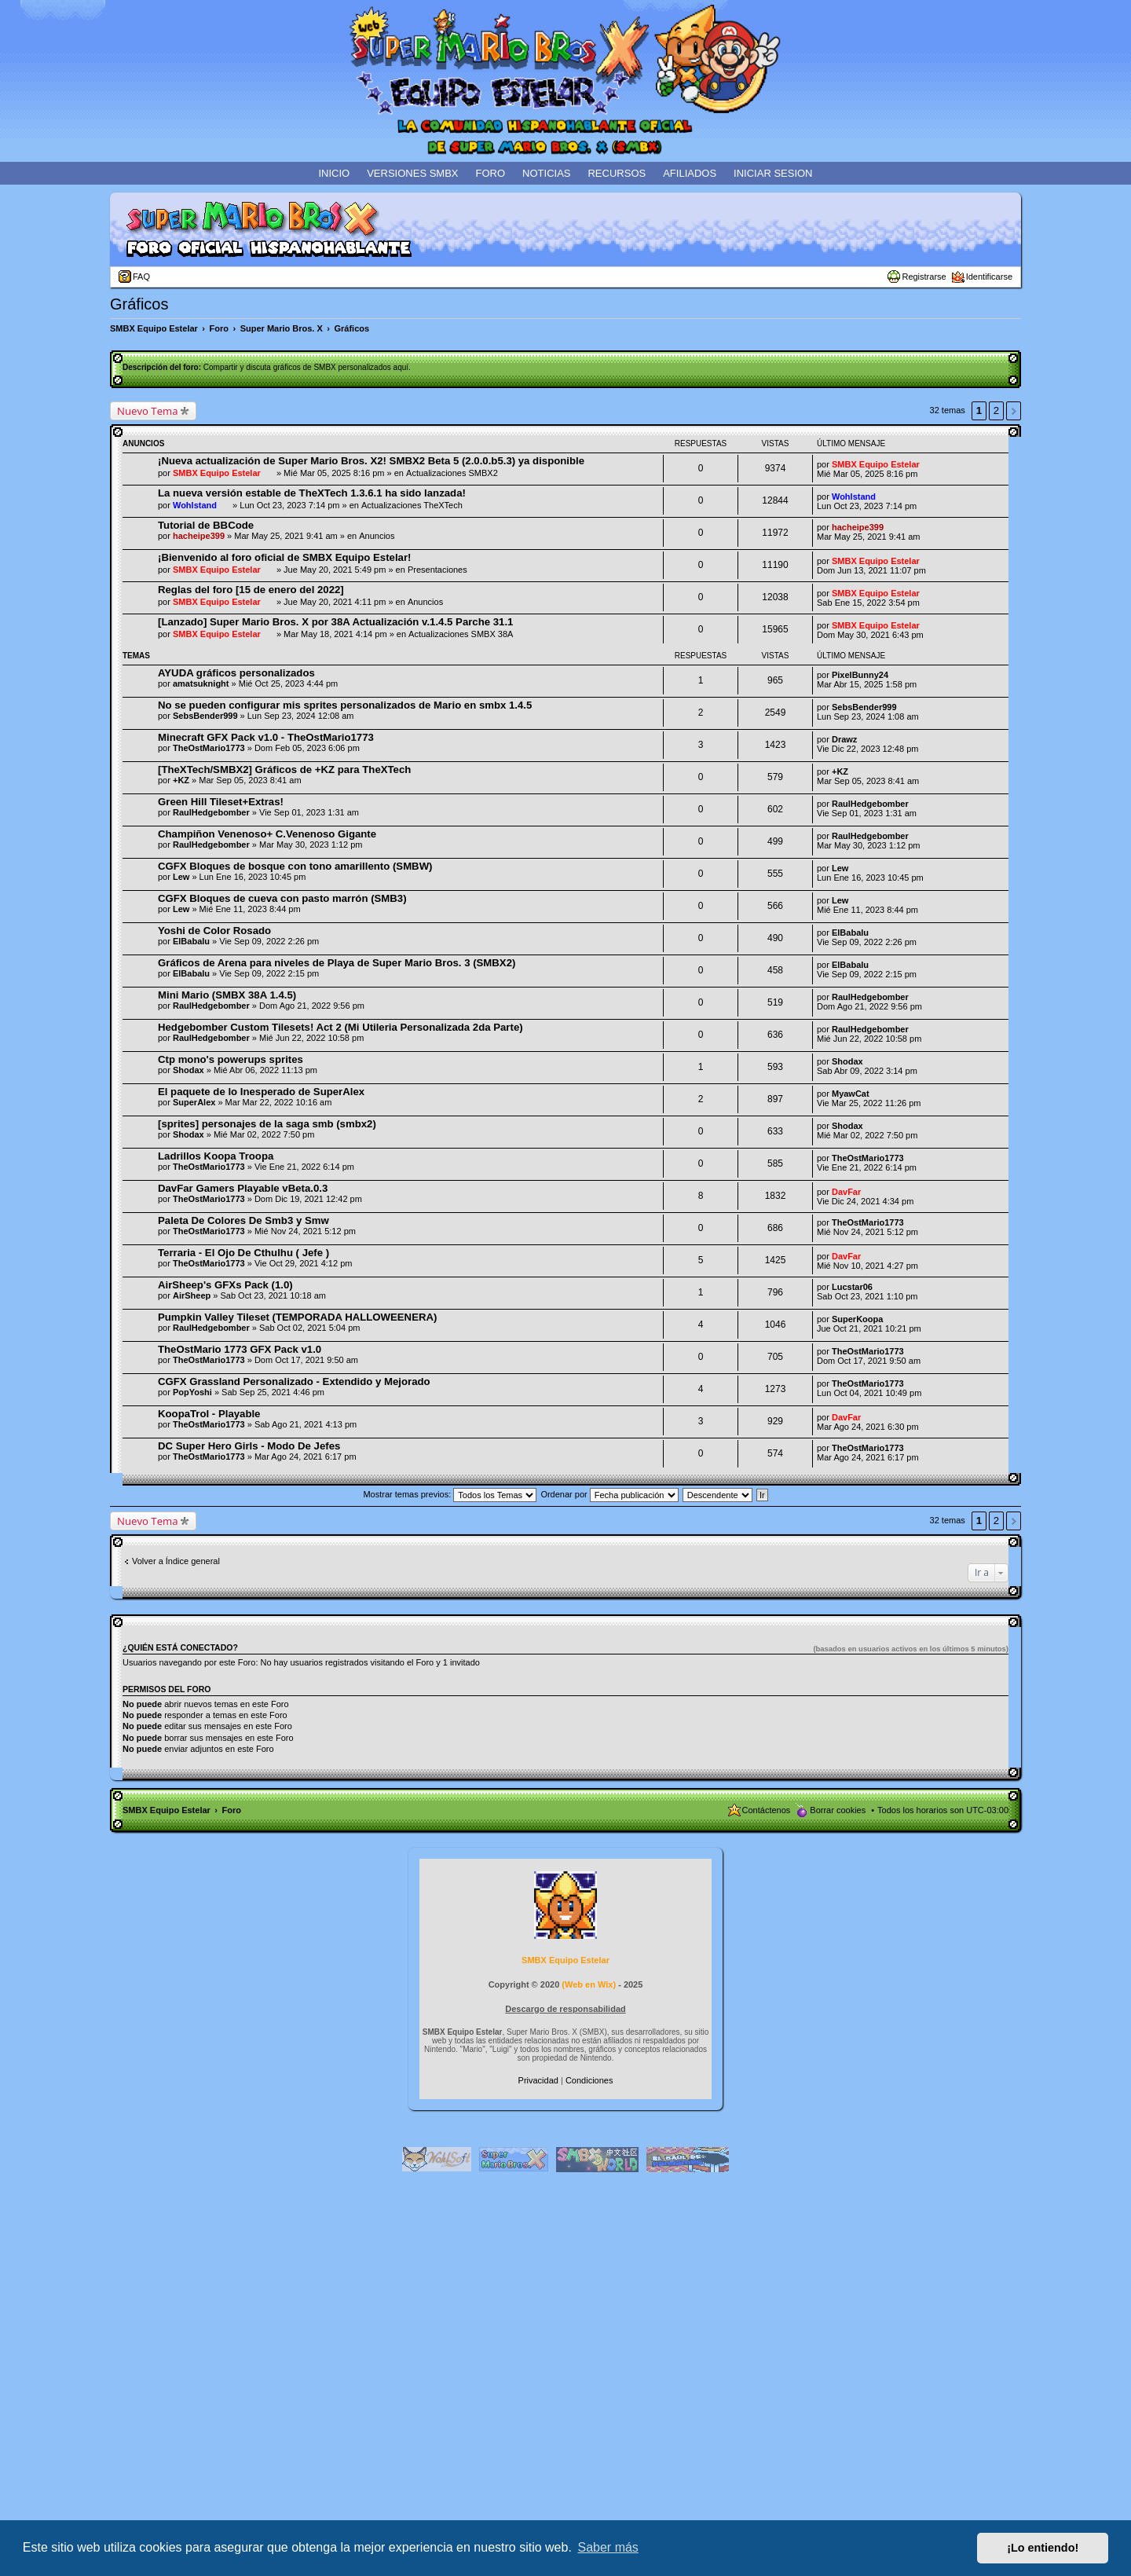 Image resolution: width=1131 pixels, height=2576 pixels. Describe the element at coordinates (215, 1156) in the screenshot. I see `Ladrillos Koopa Troopa` at that location.